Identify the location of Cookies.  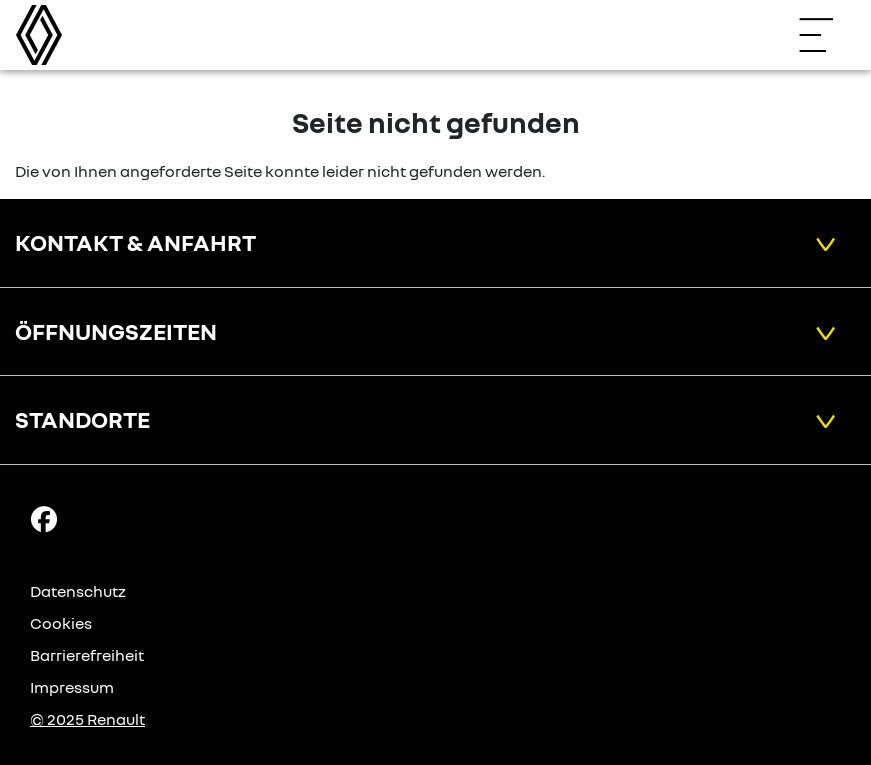
(61, 623).